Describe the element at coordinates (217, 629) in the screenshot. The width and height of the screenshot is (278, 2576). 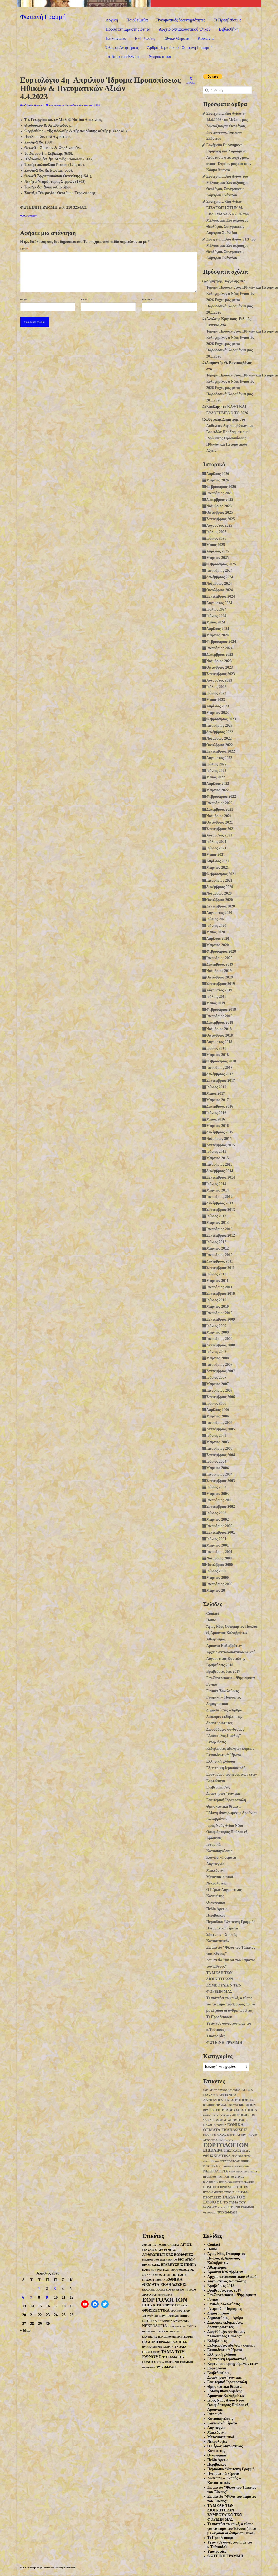
I see `Απρίλιος 2024` at that location.